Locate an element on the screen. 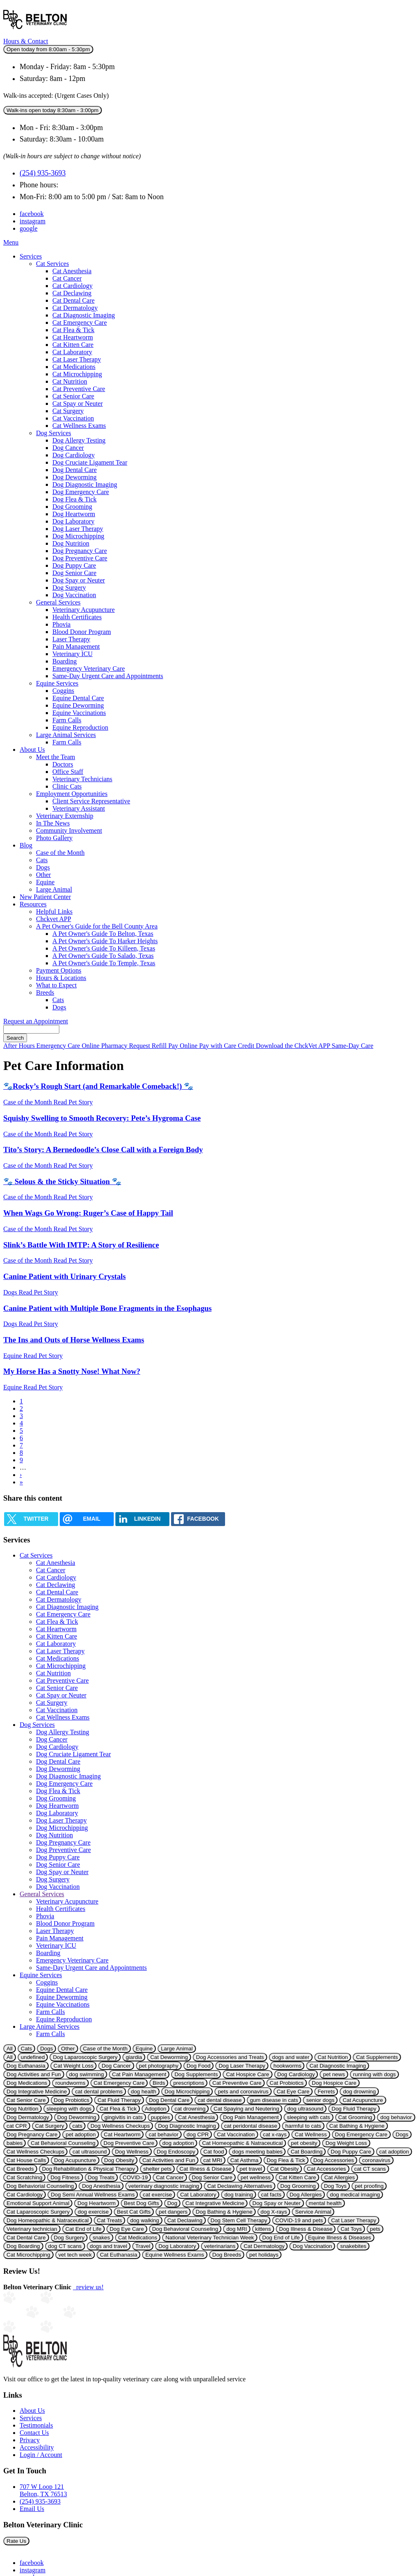 This screenshot has width=419, height=2576. Veterinary ICU is located at coordinates (72, 653).